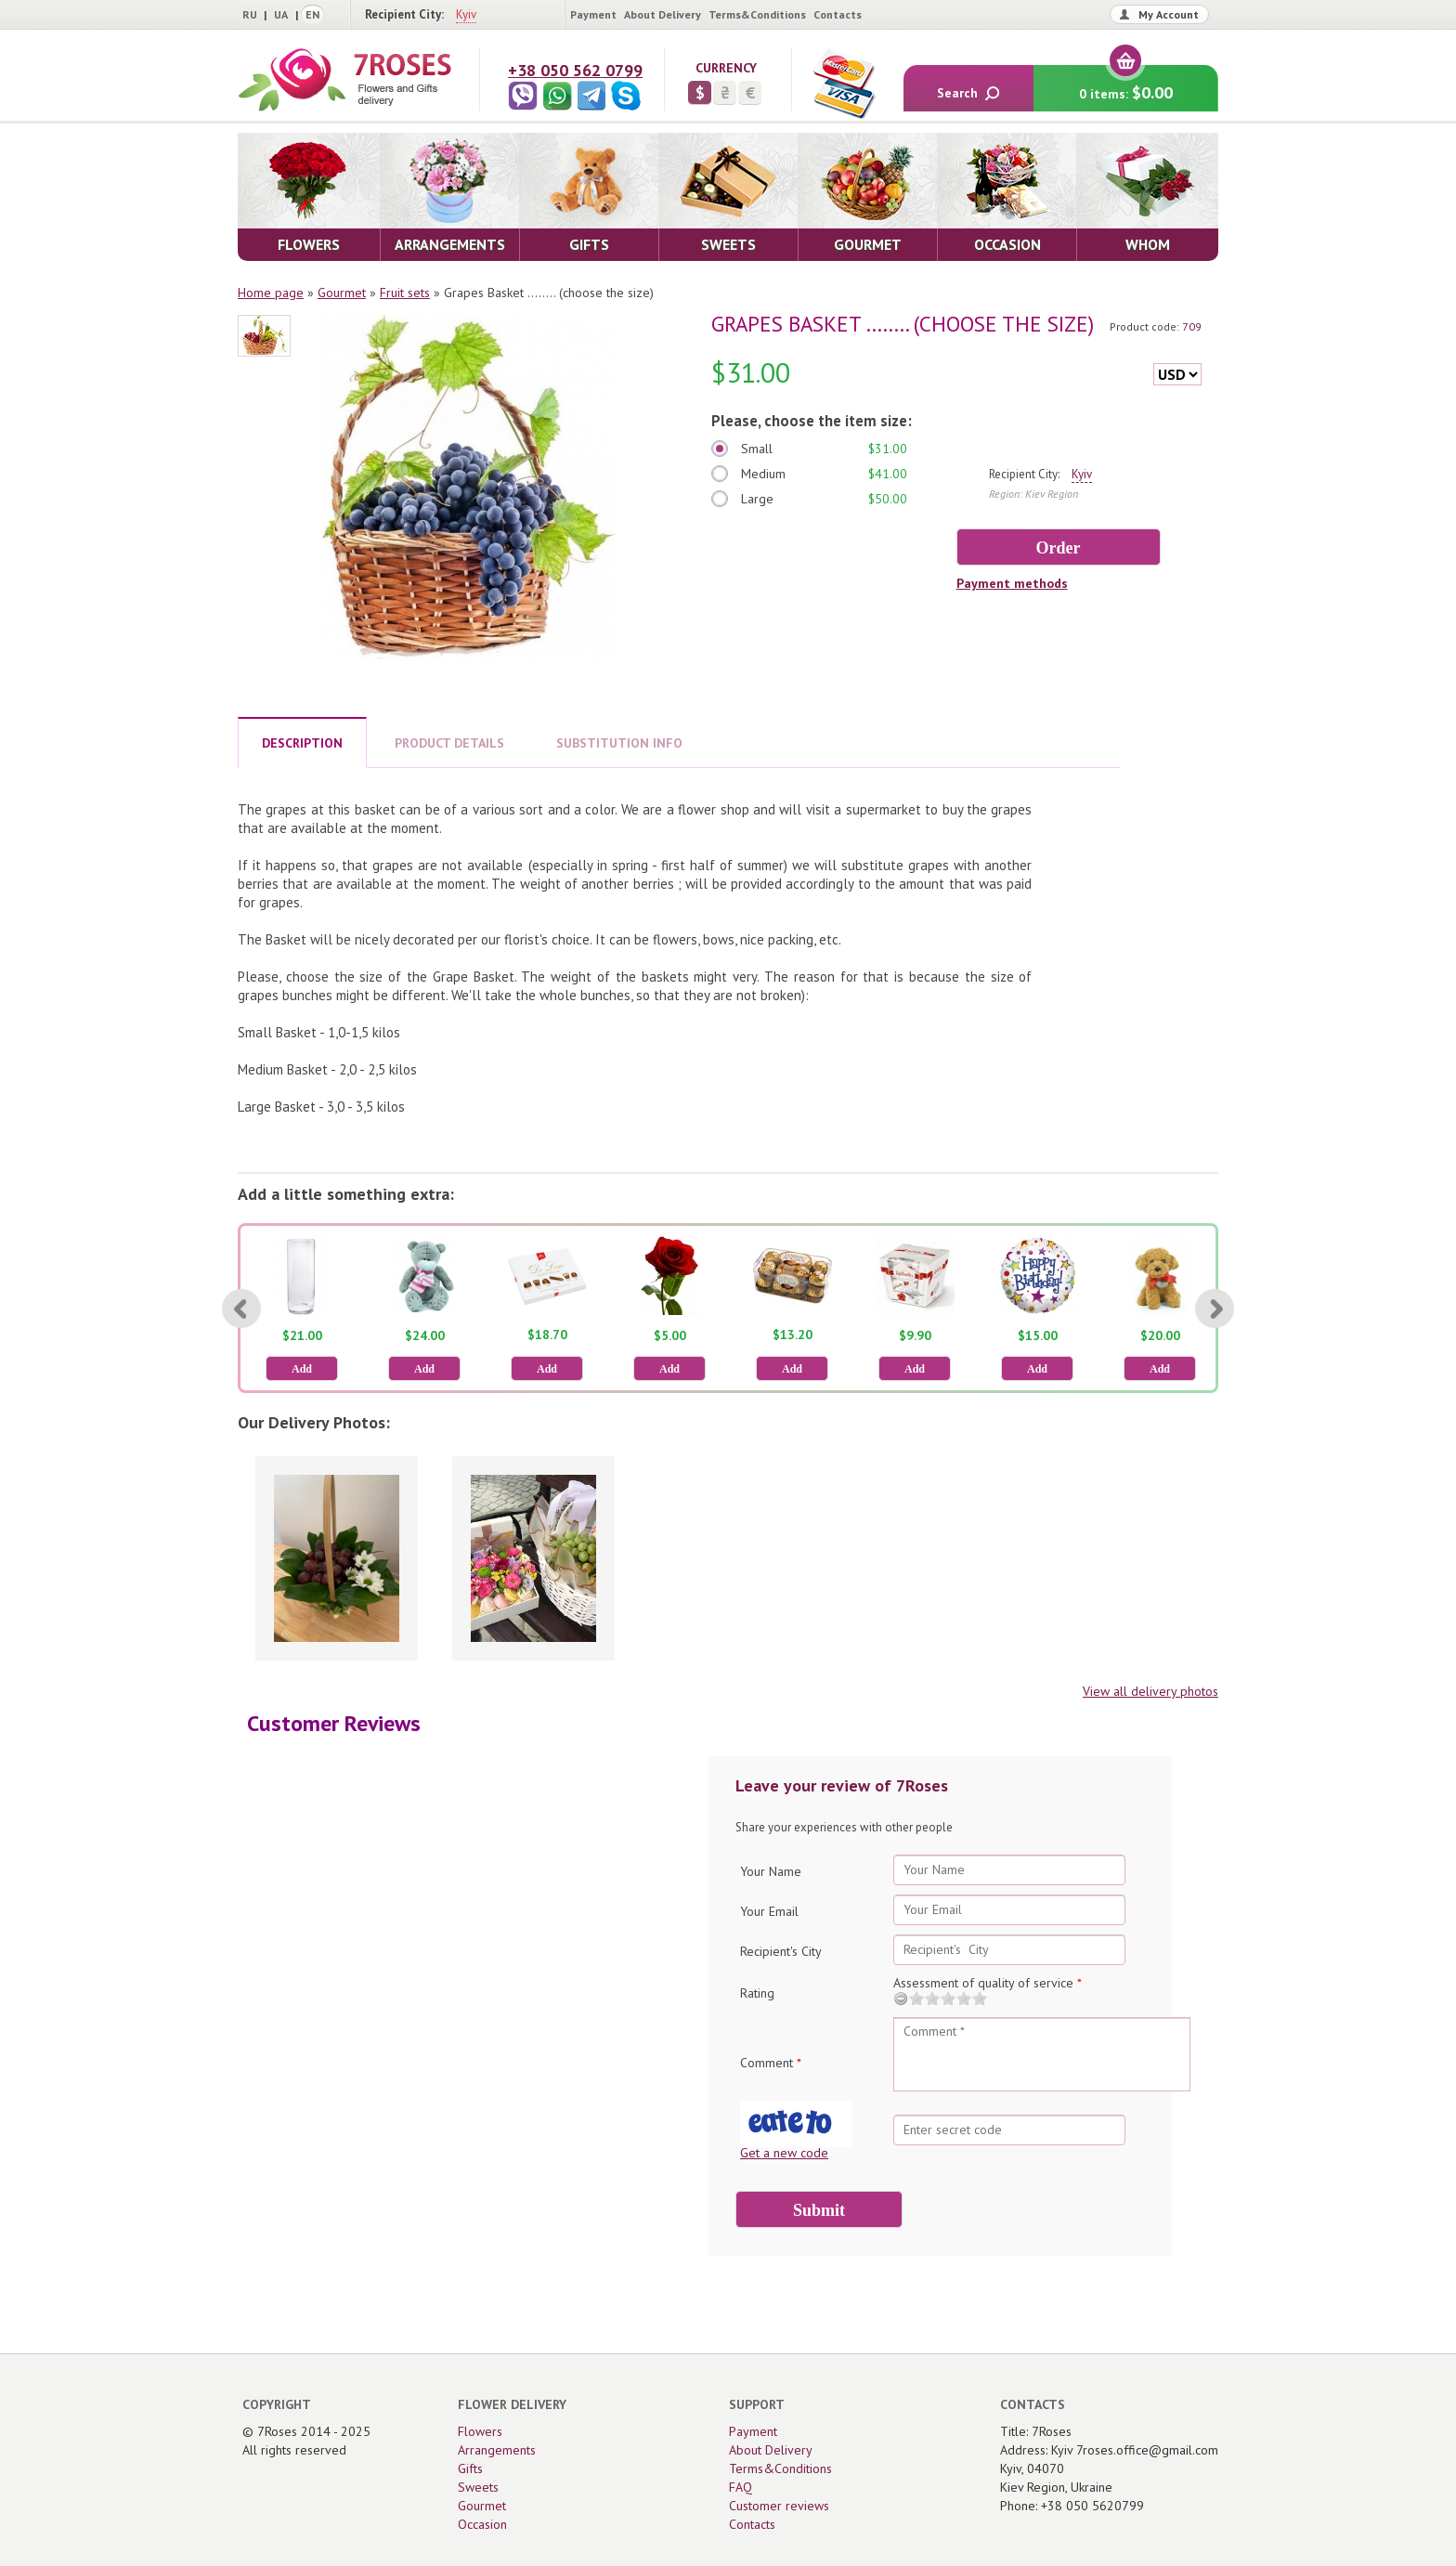 This screenshot has width=1456, height=2566. What do you see at coordinates (480, 2431) in the screenshot?
I see `Flowers` at bounding box center [480, 2431].